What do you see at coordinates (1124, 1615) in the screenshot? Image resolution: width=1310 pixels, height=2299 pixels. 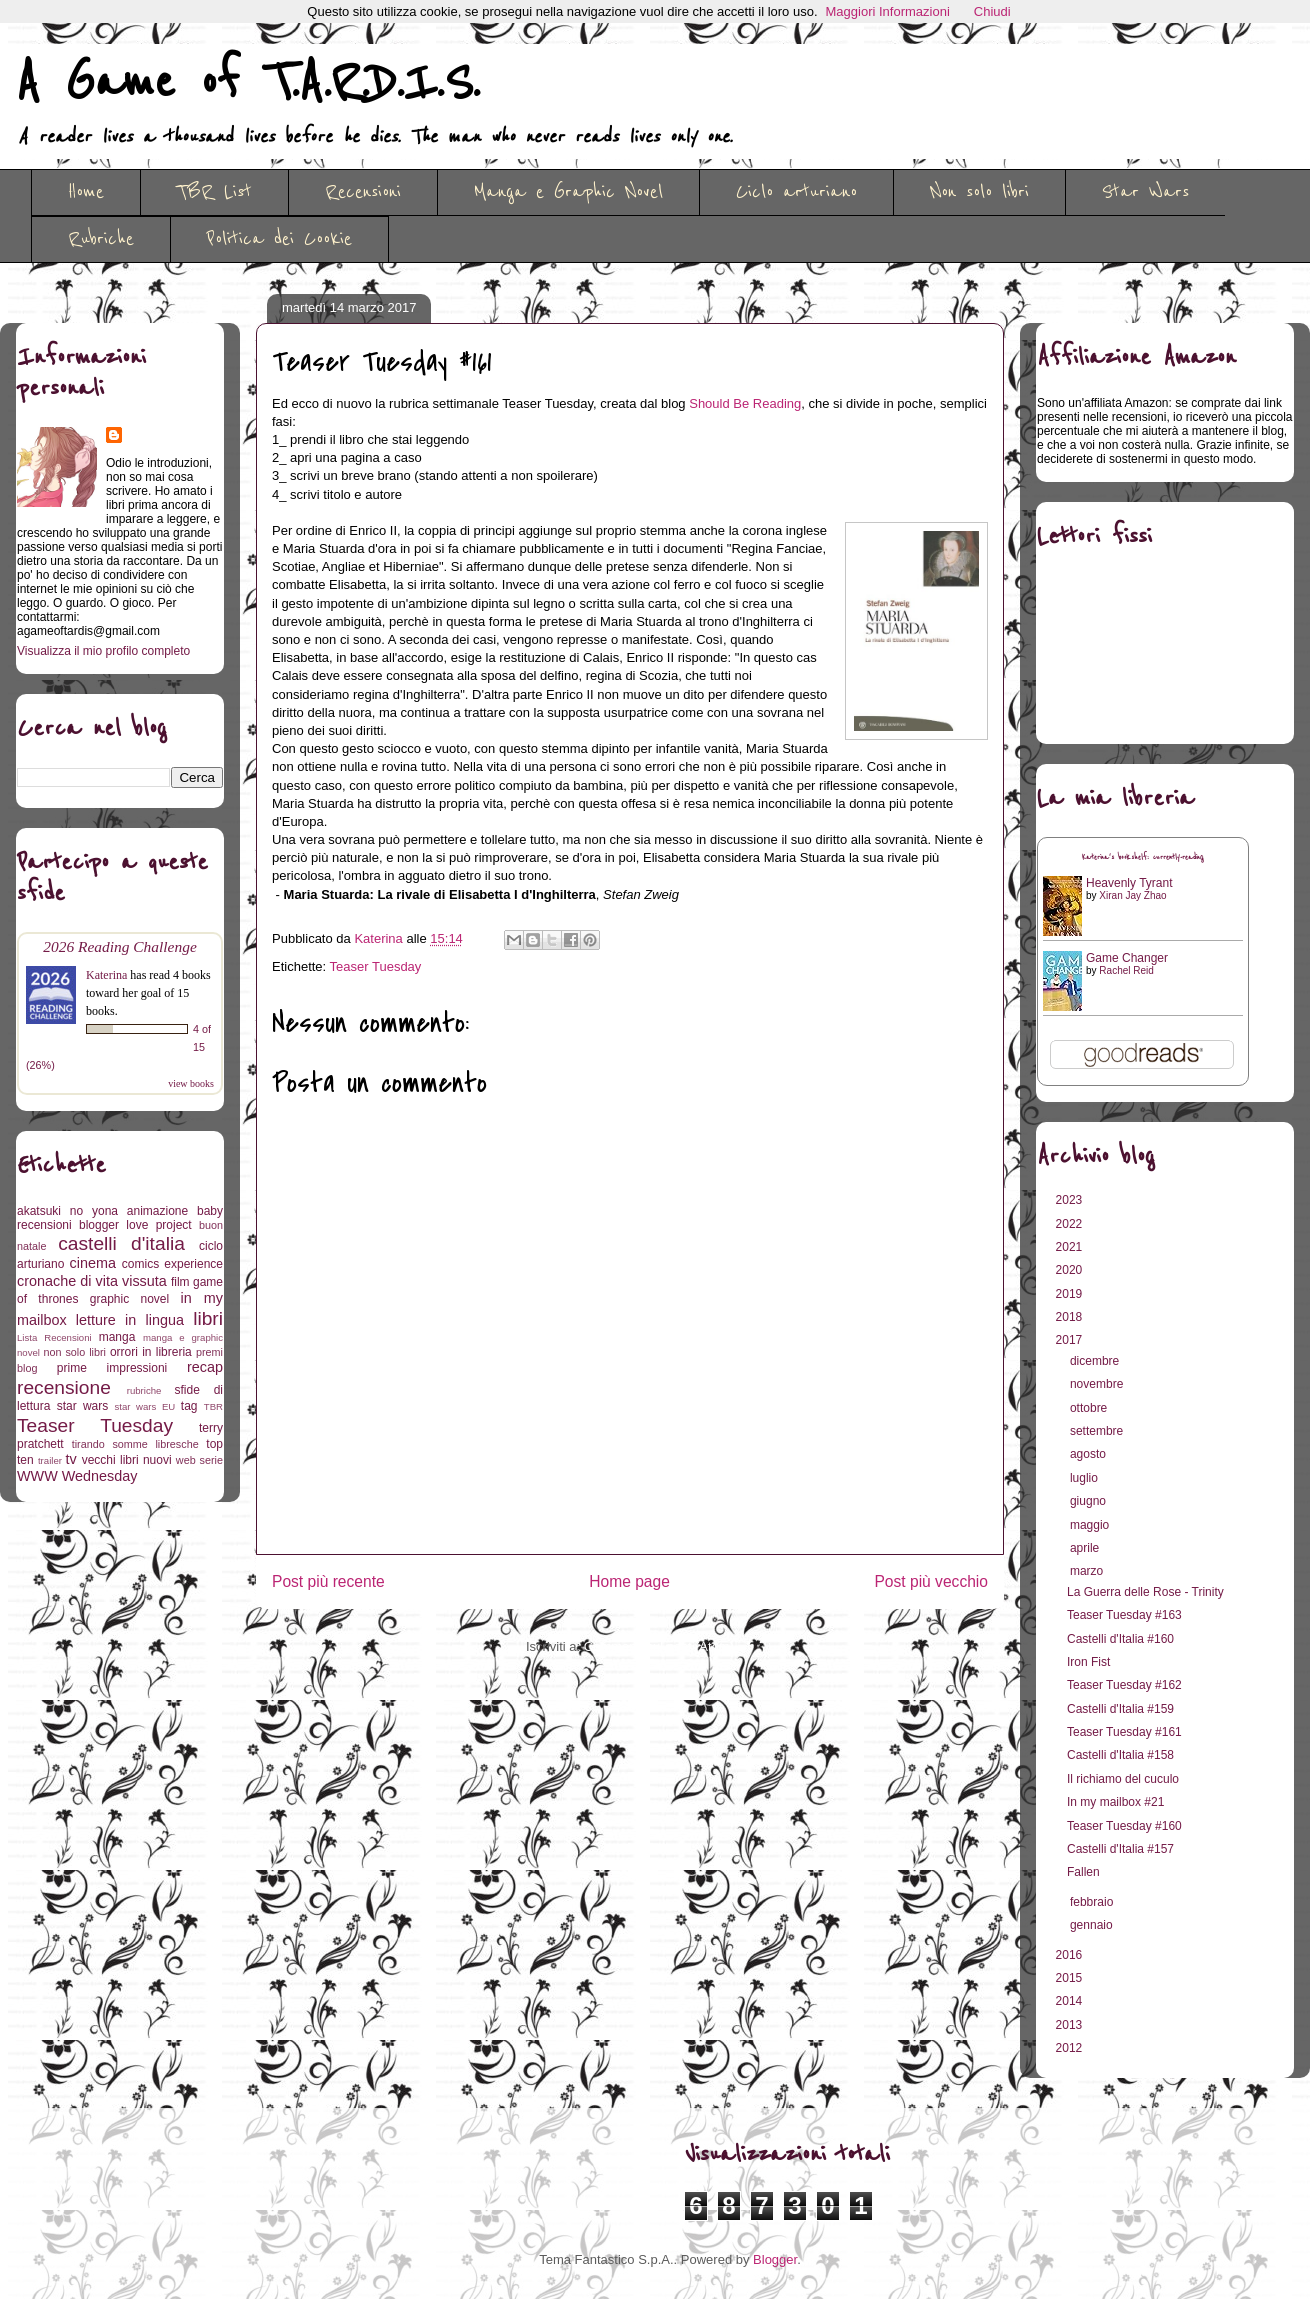 I see `Teaser Tuesday #163` at bounding box center [1124, 1615].